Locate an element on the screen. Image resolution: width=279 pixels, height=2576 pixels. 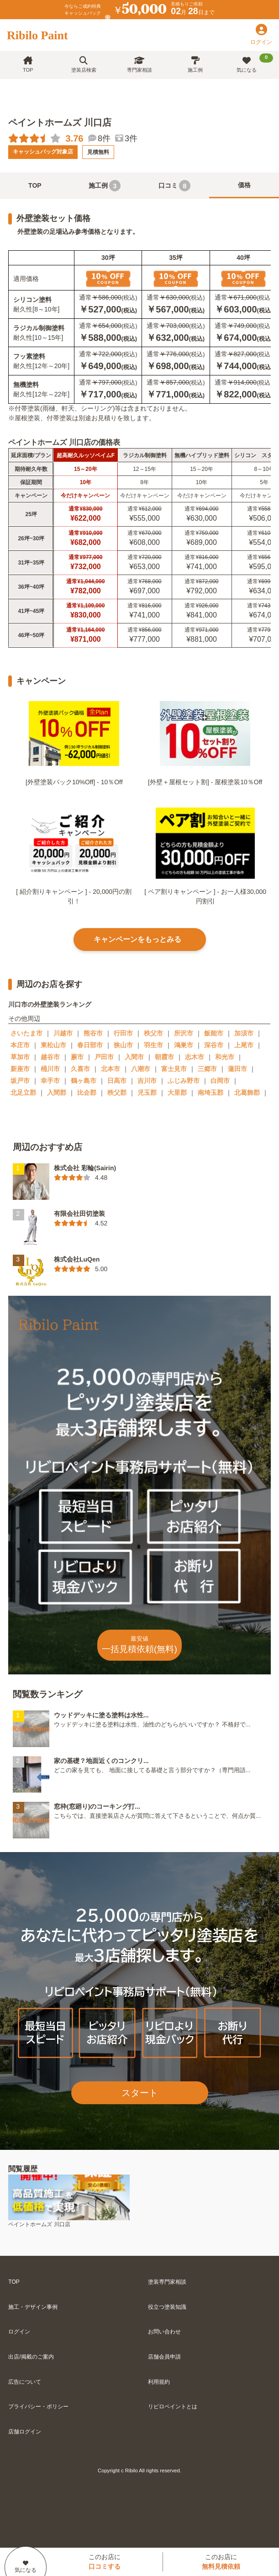
春日部市 is located at coordinates (90, 1045).